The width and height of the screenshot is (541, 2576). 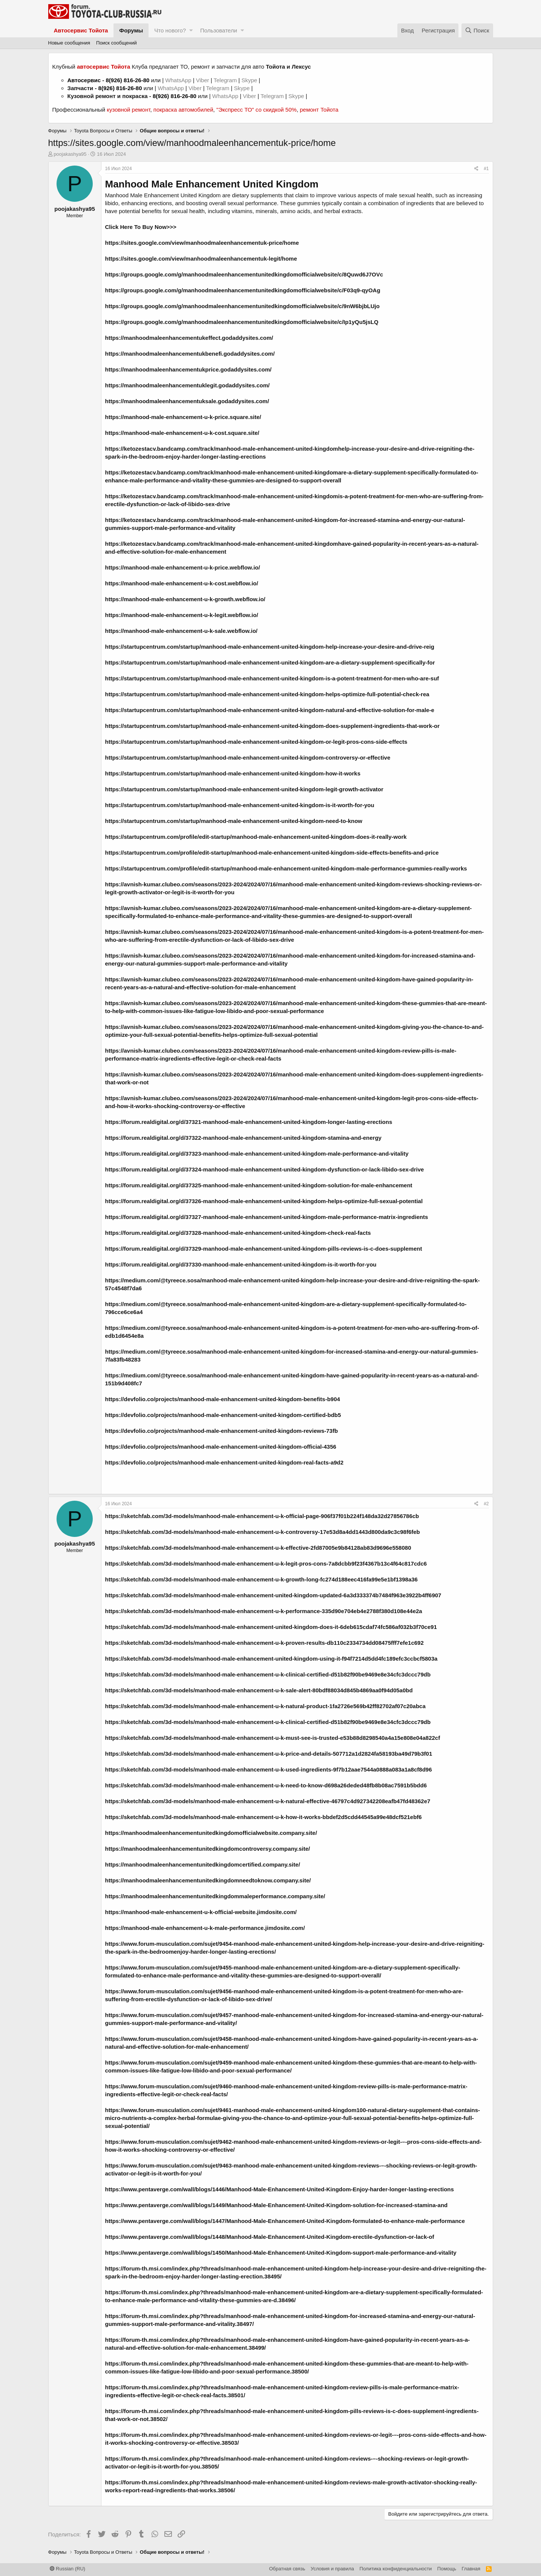 What do you see at coordinates (205, 1928) in the screenshot?
I see `https://manhood-male-enhancement-u-k-male-performance.jimdosite.com/` at bounding box center [205, 1928].